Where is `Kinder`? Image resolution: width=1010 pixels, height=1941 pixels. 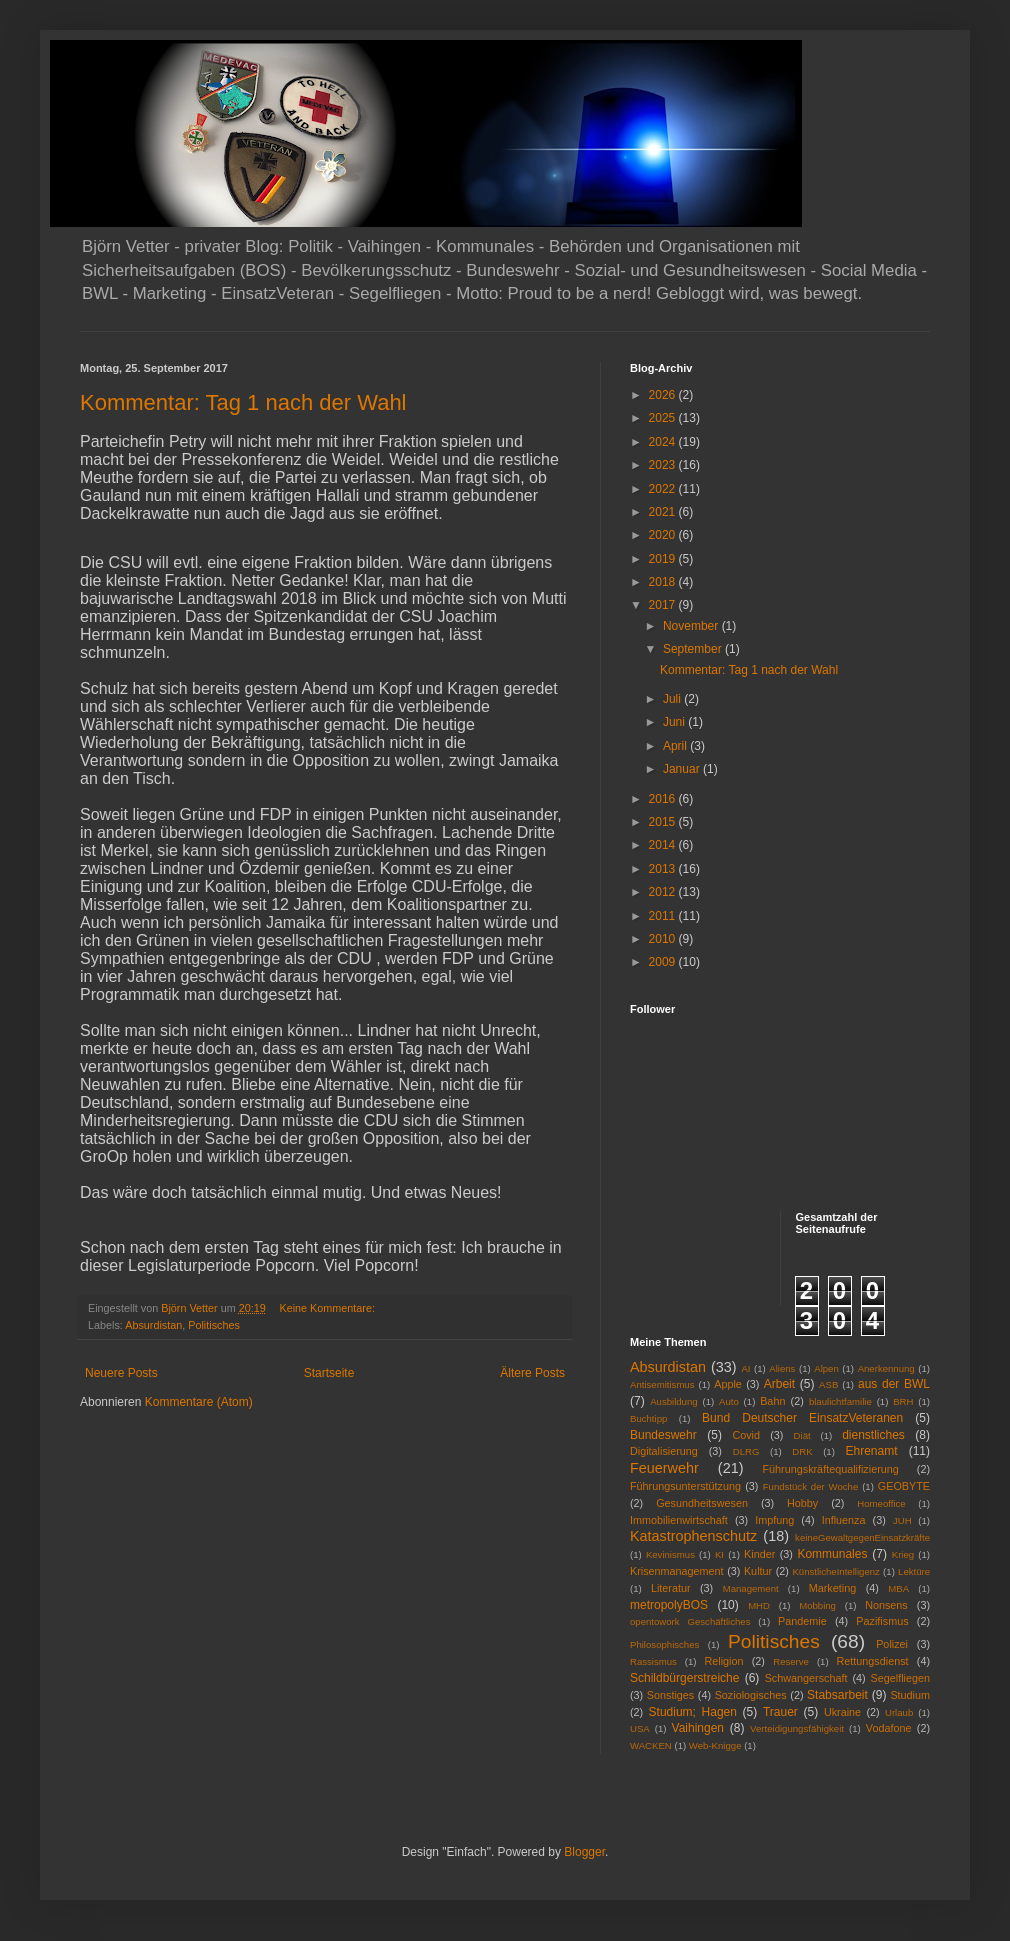
Kinder is located at coordinates (759, 1554).